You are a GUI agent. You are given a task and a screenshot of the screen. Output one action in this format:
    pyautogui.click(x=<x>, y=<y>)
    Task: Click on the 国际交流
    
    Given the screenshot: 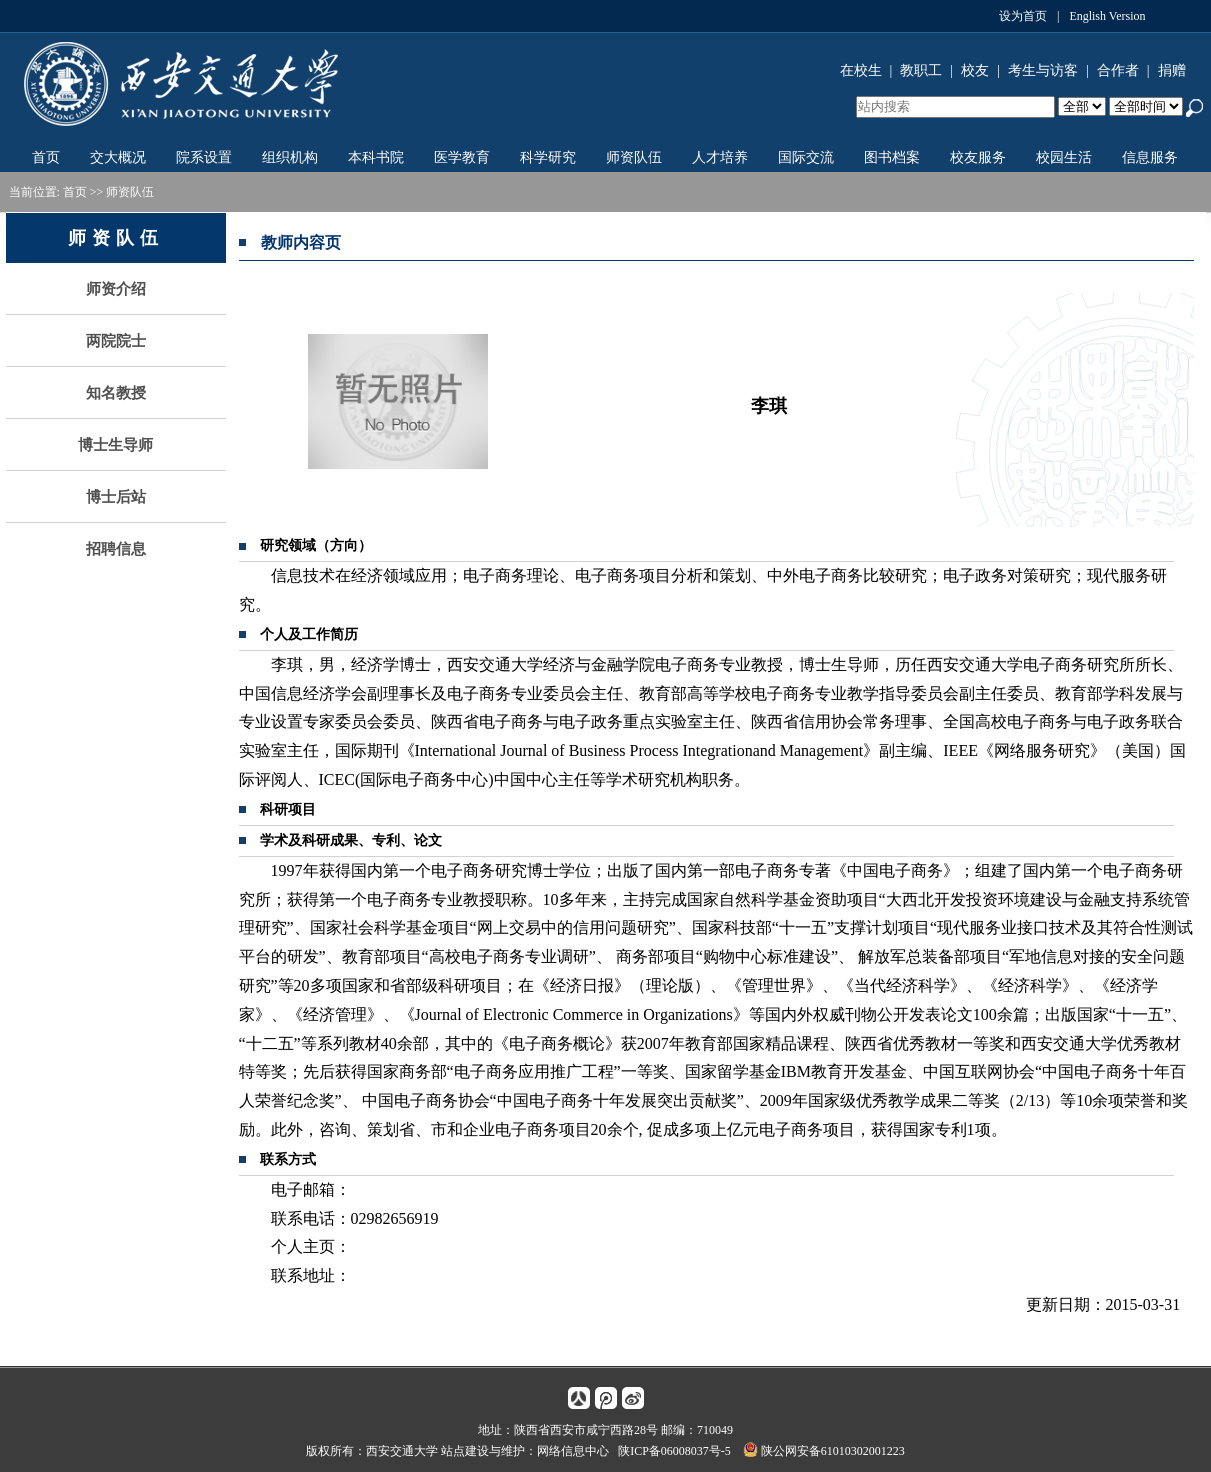 What is the action you would take?
    pyautogui.click(x=806, y=157)
    